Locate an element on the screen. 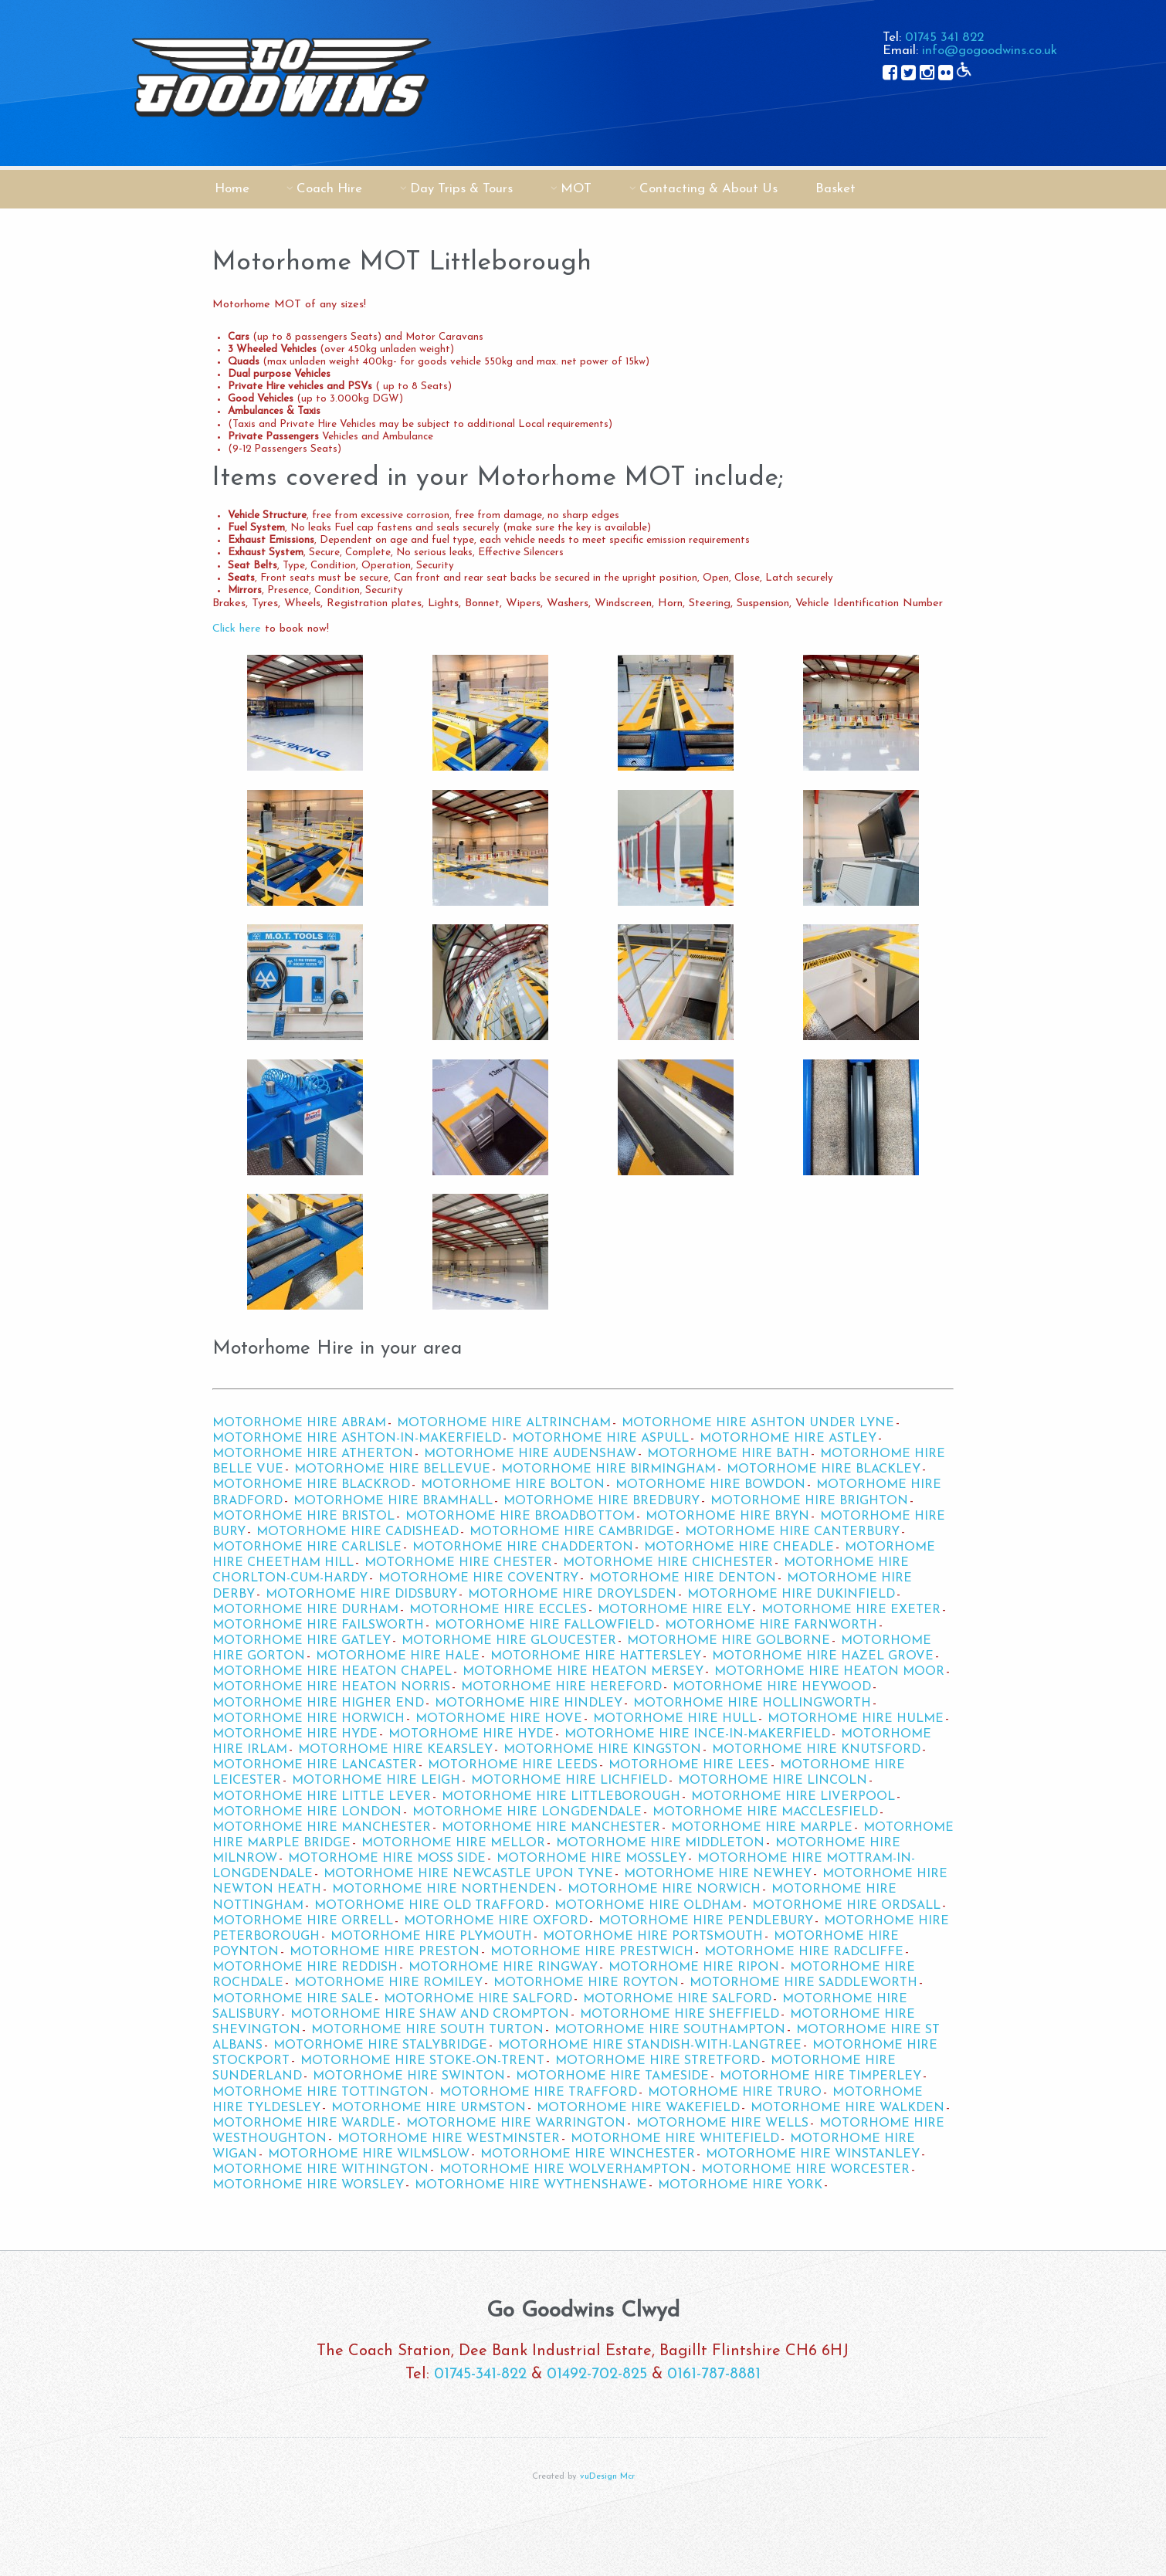 The image size is (1166, 2576). Motorhome Hire Northenden is located at coordinates (444, 1889).